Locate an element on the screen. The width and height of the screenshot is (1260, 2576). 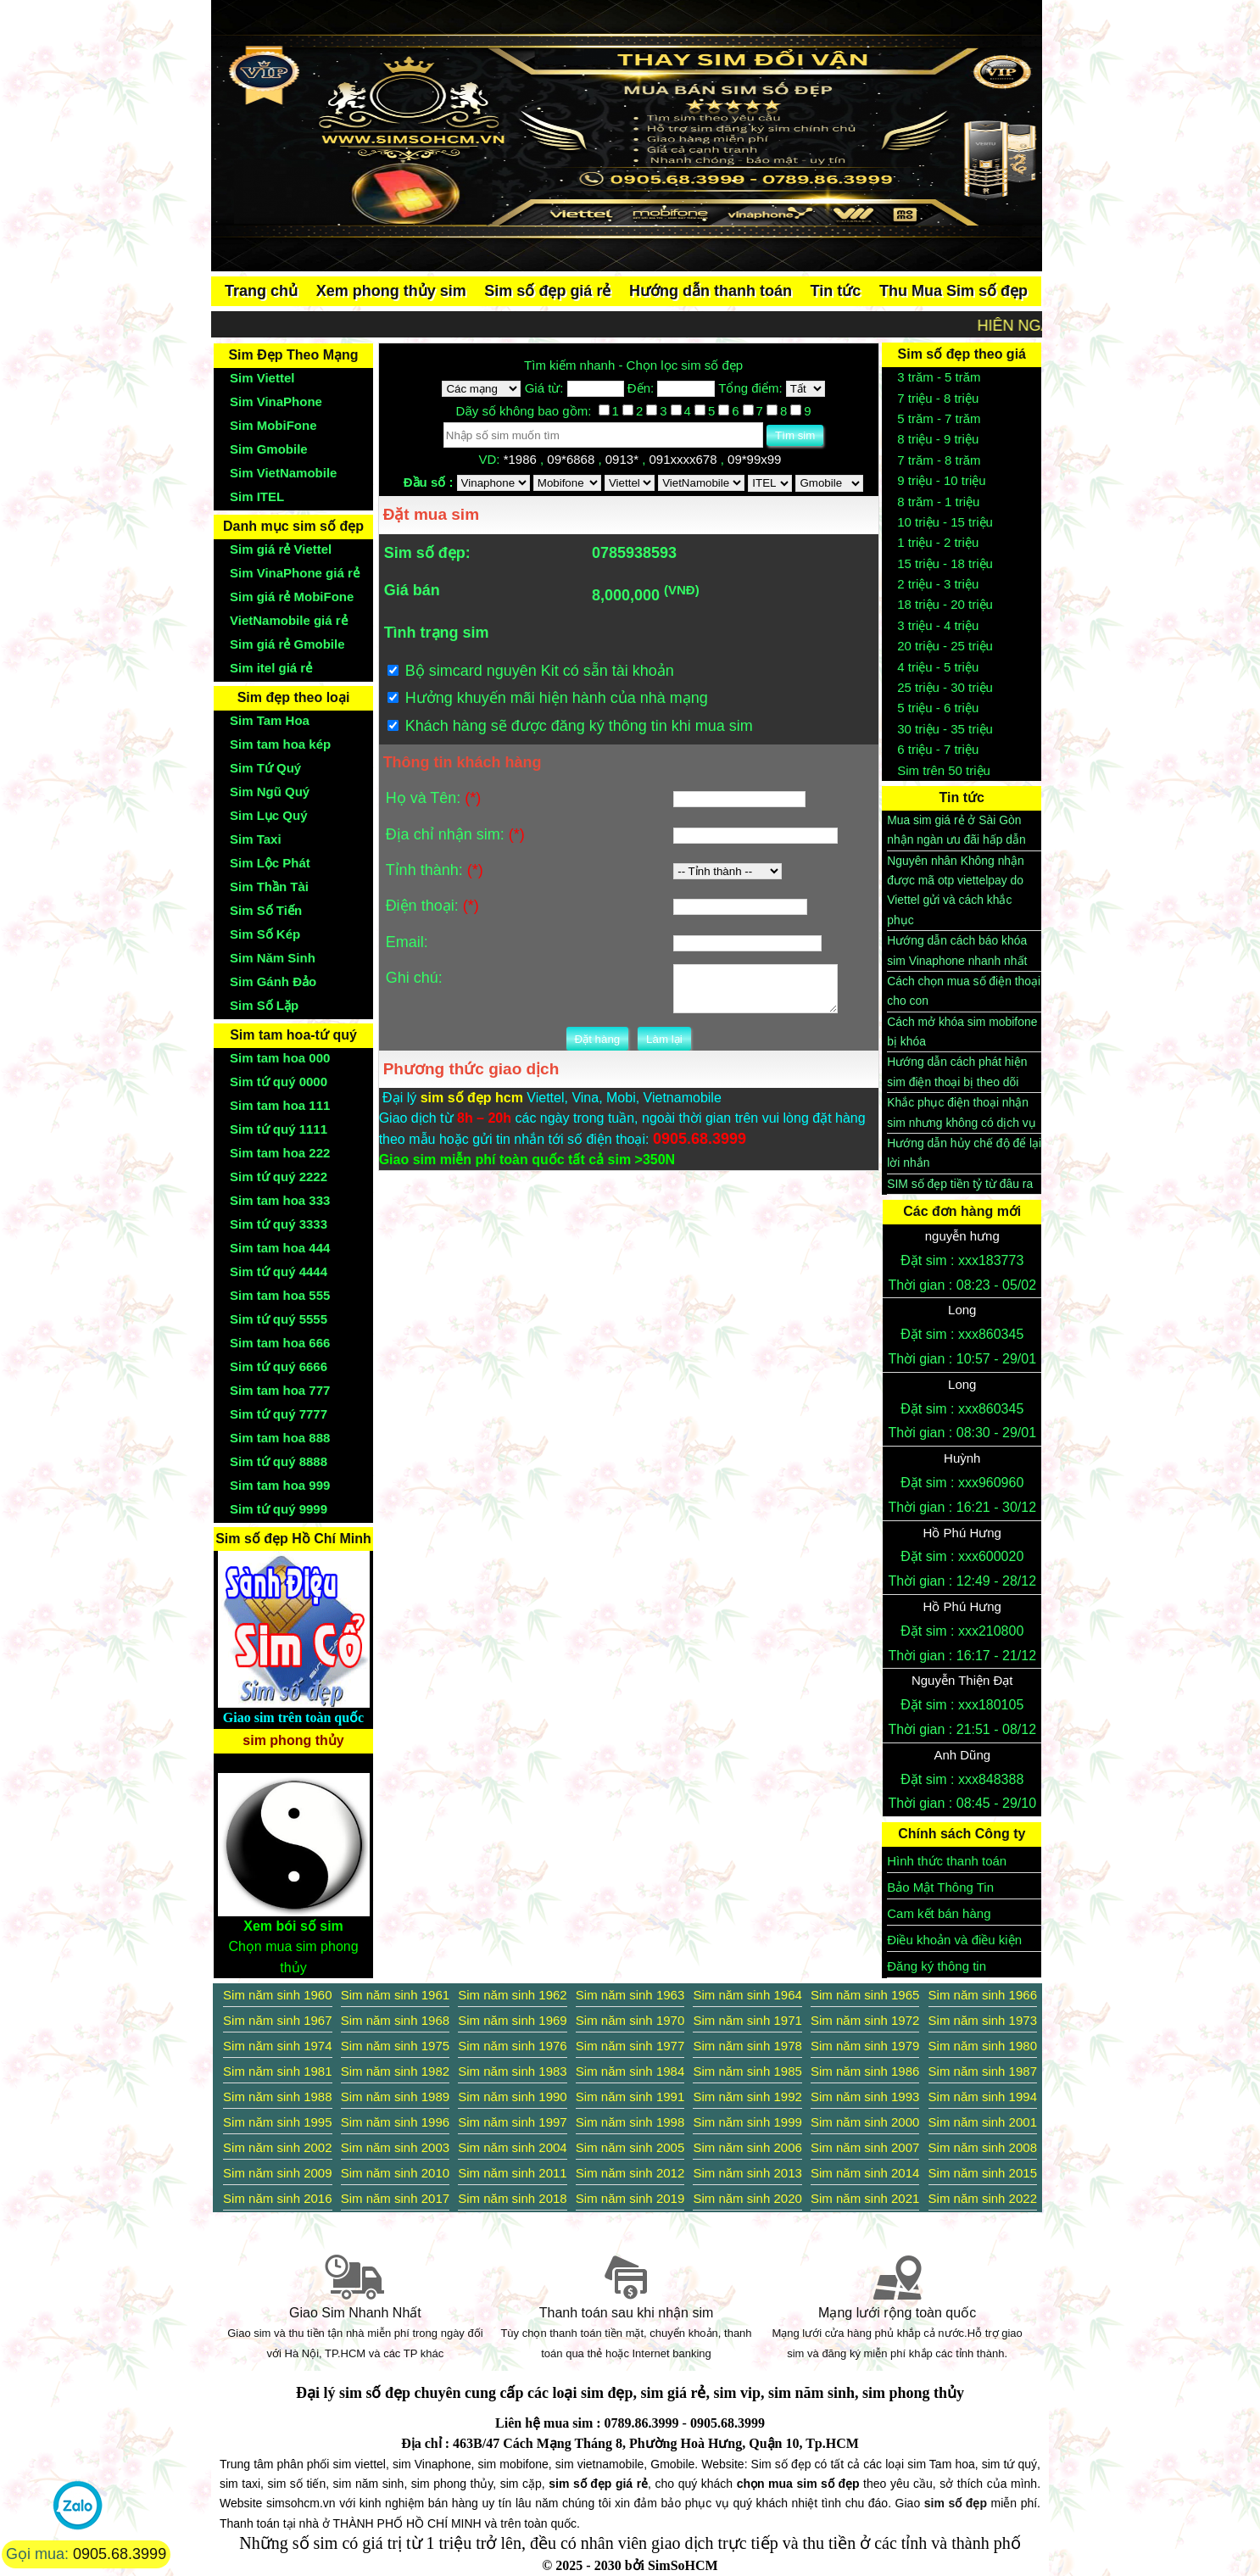
Sim năm sinh 1985 is located at coordinates (747, 2071).